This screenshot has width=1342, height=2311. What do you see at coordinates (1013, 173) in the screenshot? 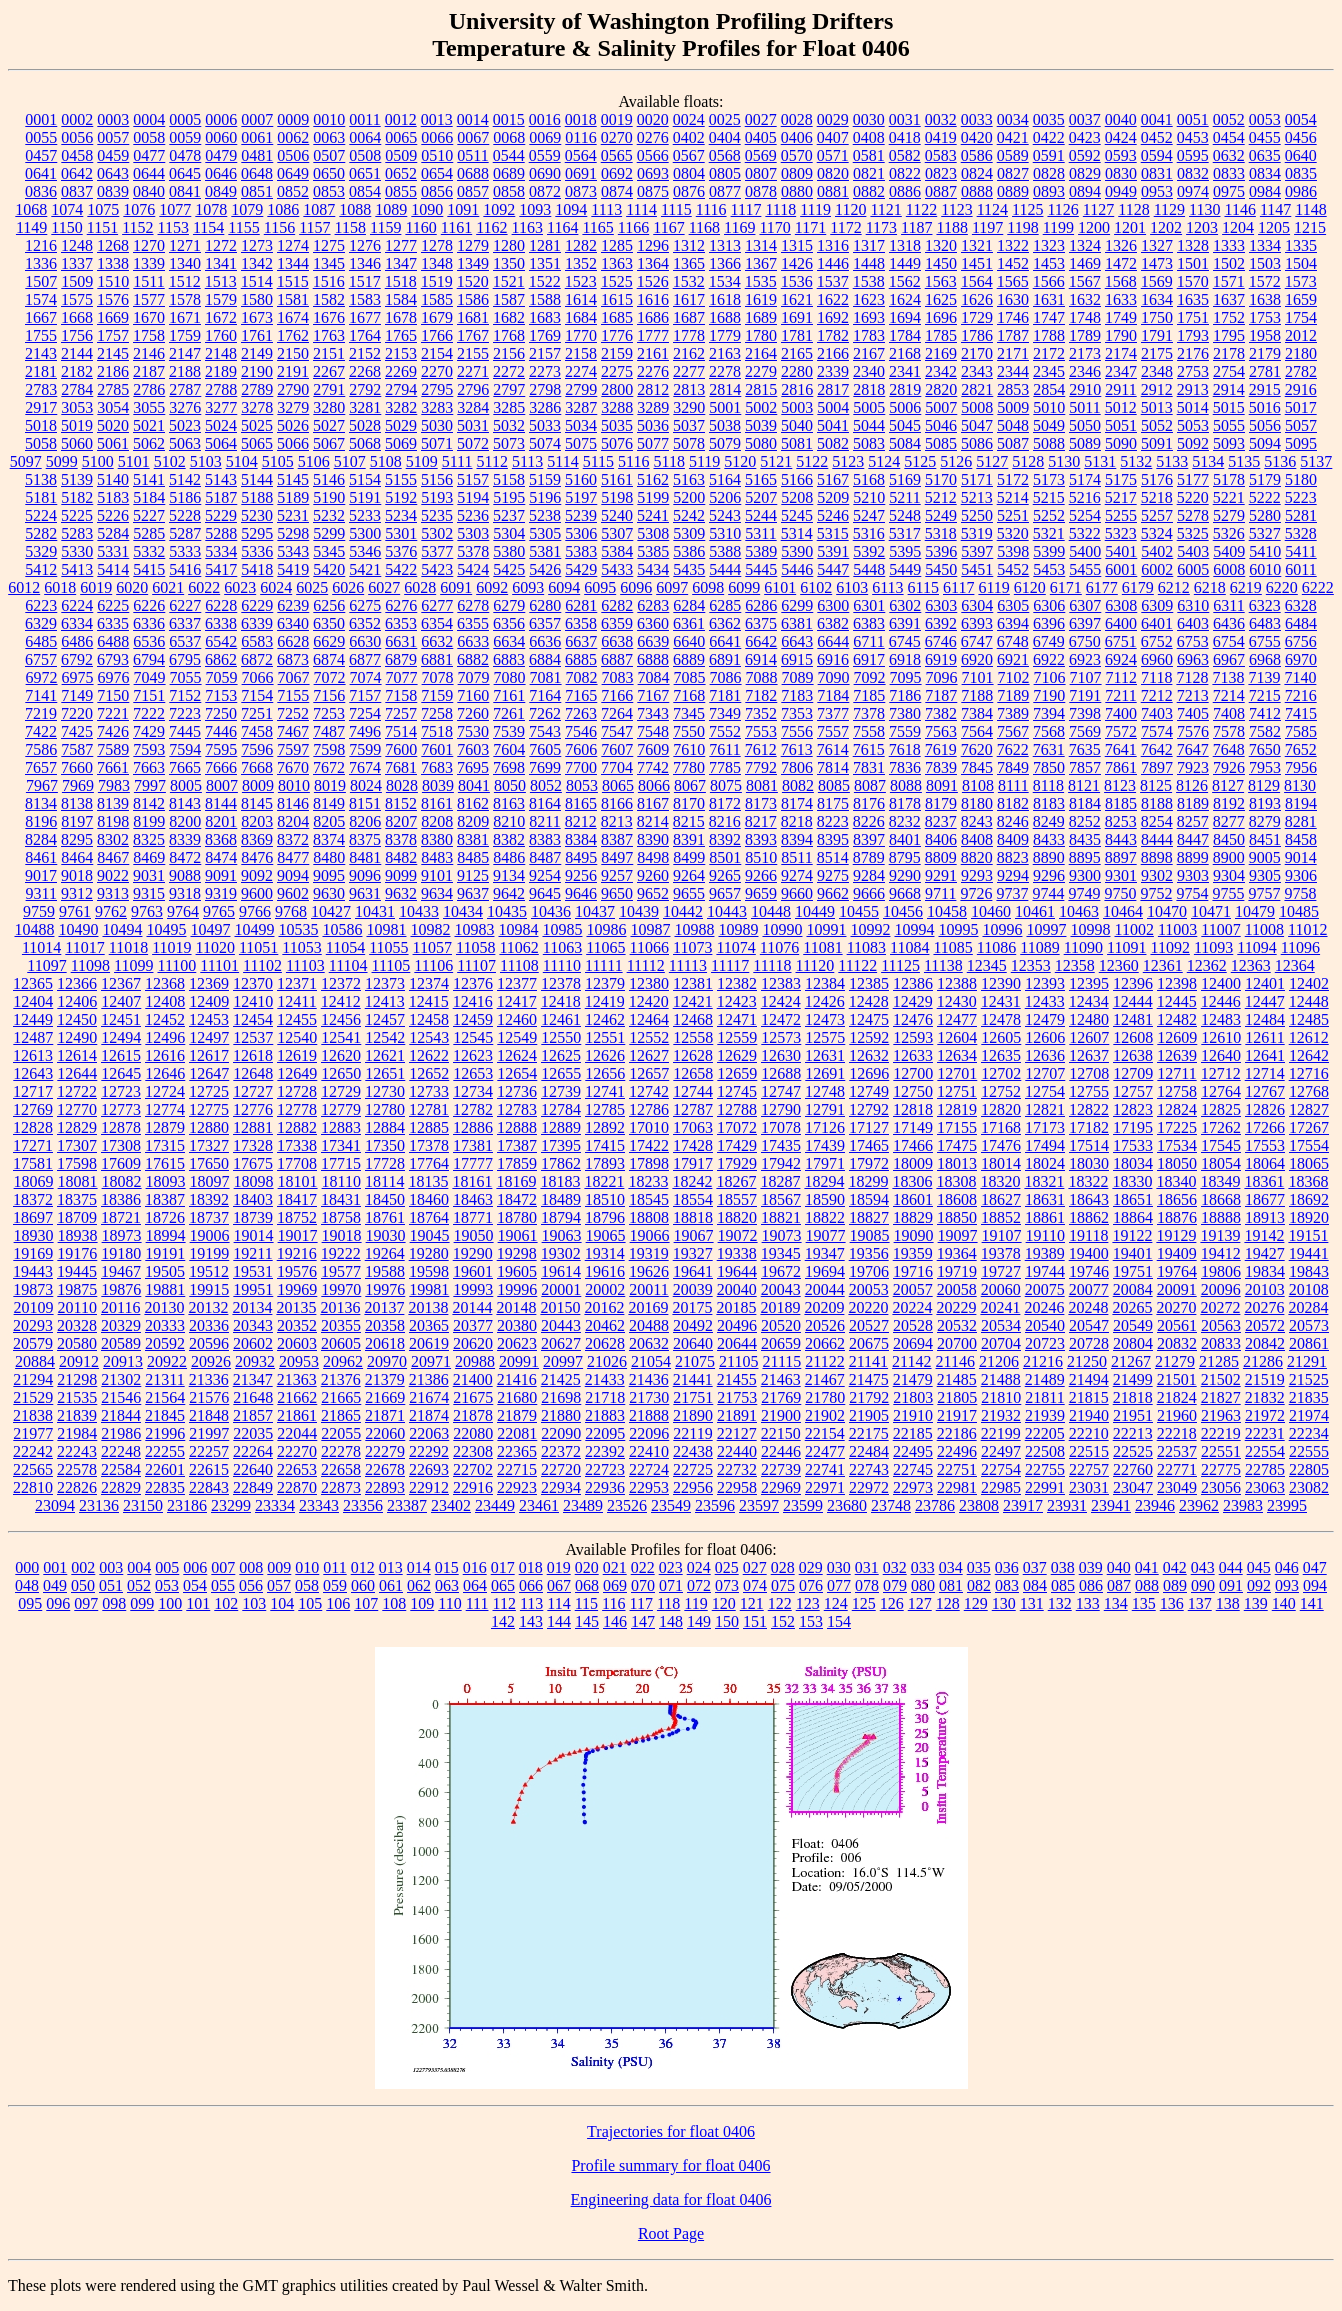
I see `0827` at bounding box center [1013, 173].